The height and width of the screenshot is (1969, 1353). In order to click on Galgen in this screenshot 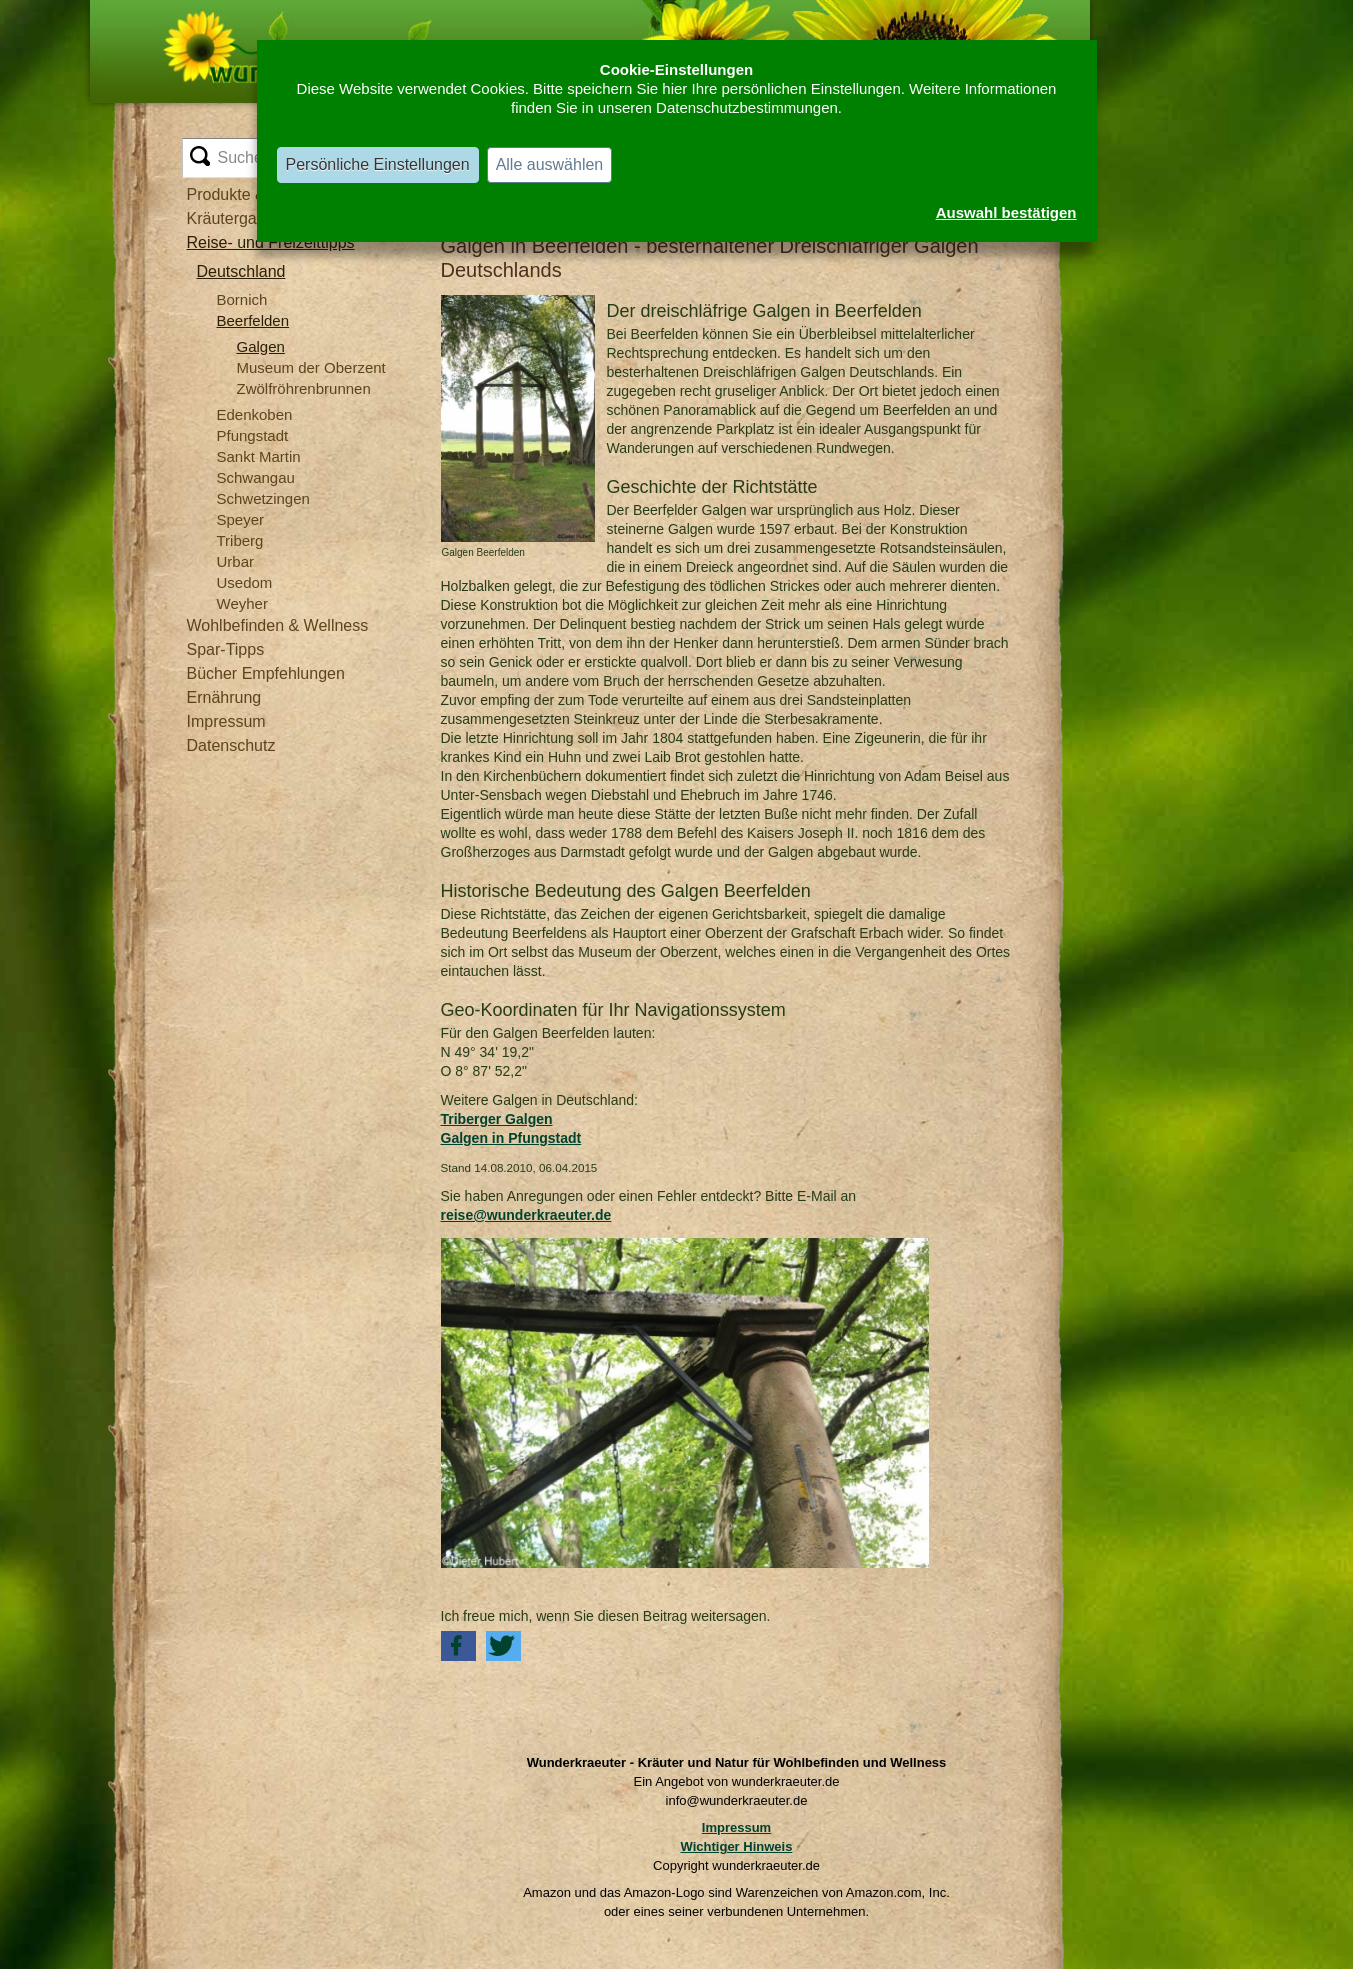, I will do `click(261, 346)`.